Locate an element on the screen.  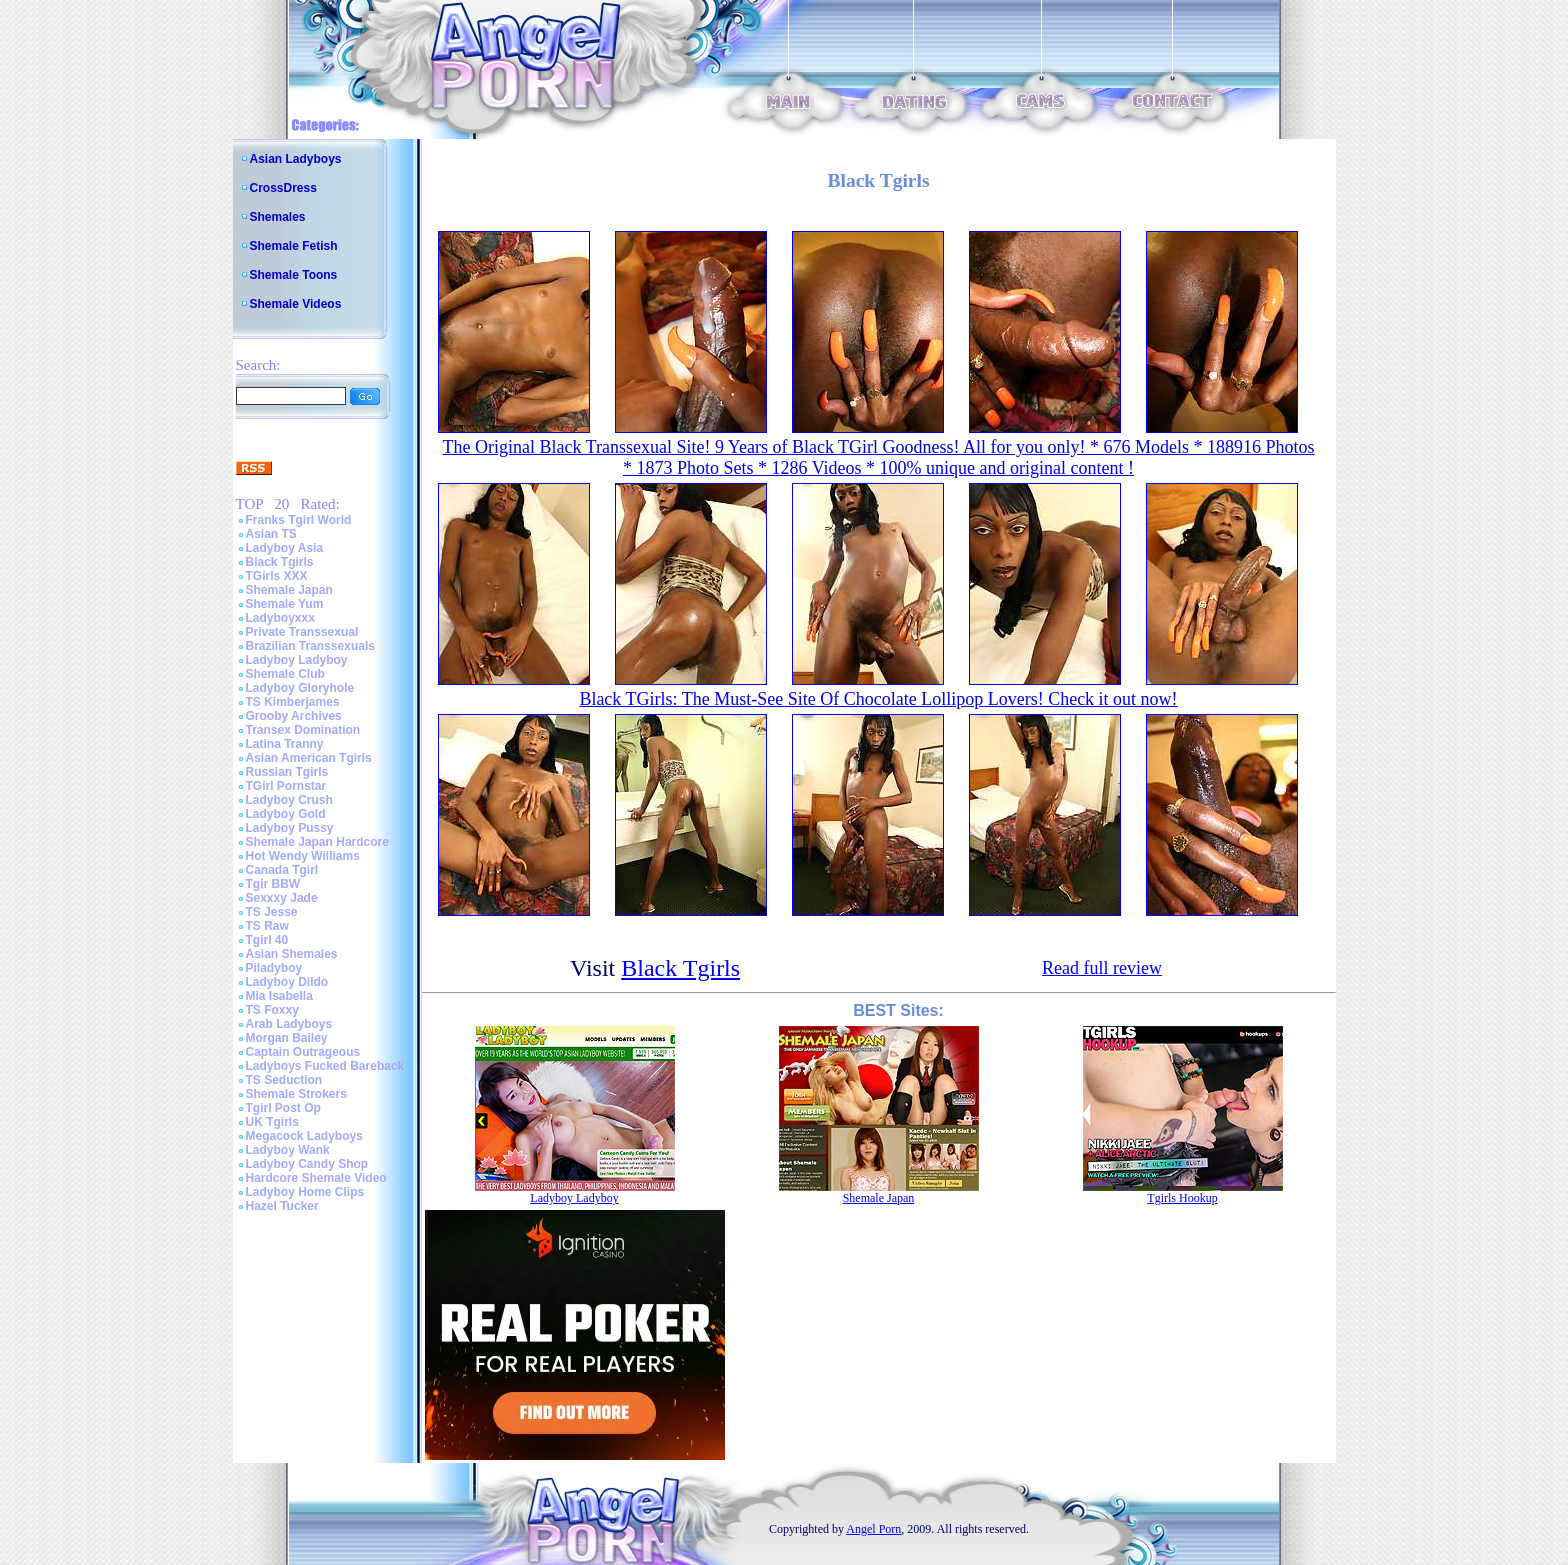
Shemale Fetish is located at coordinates (294, 246).